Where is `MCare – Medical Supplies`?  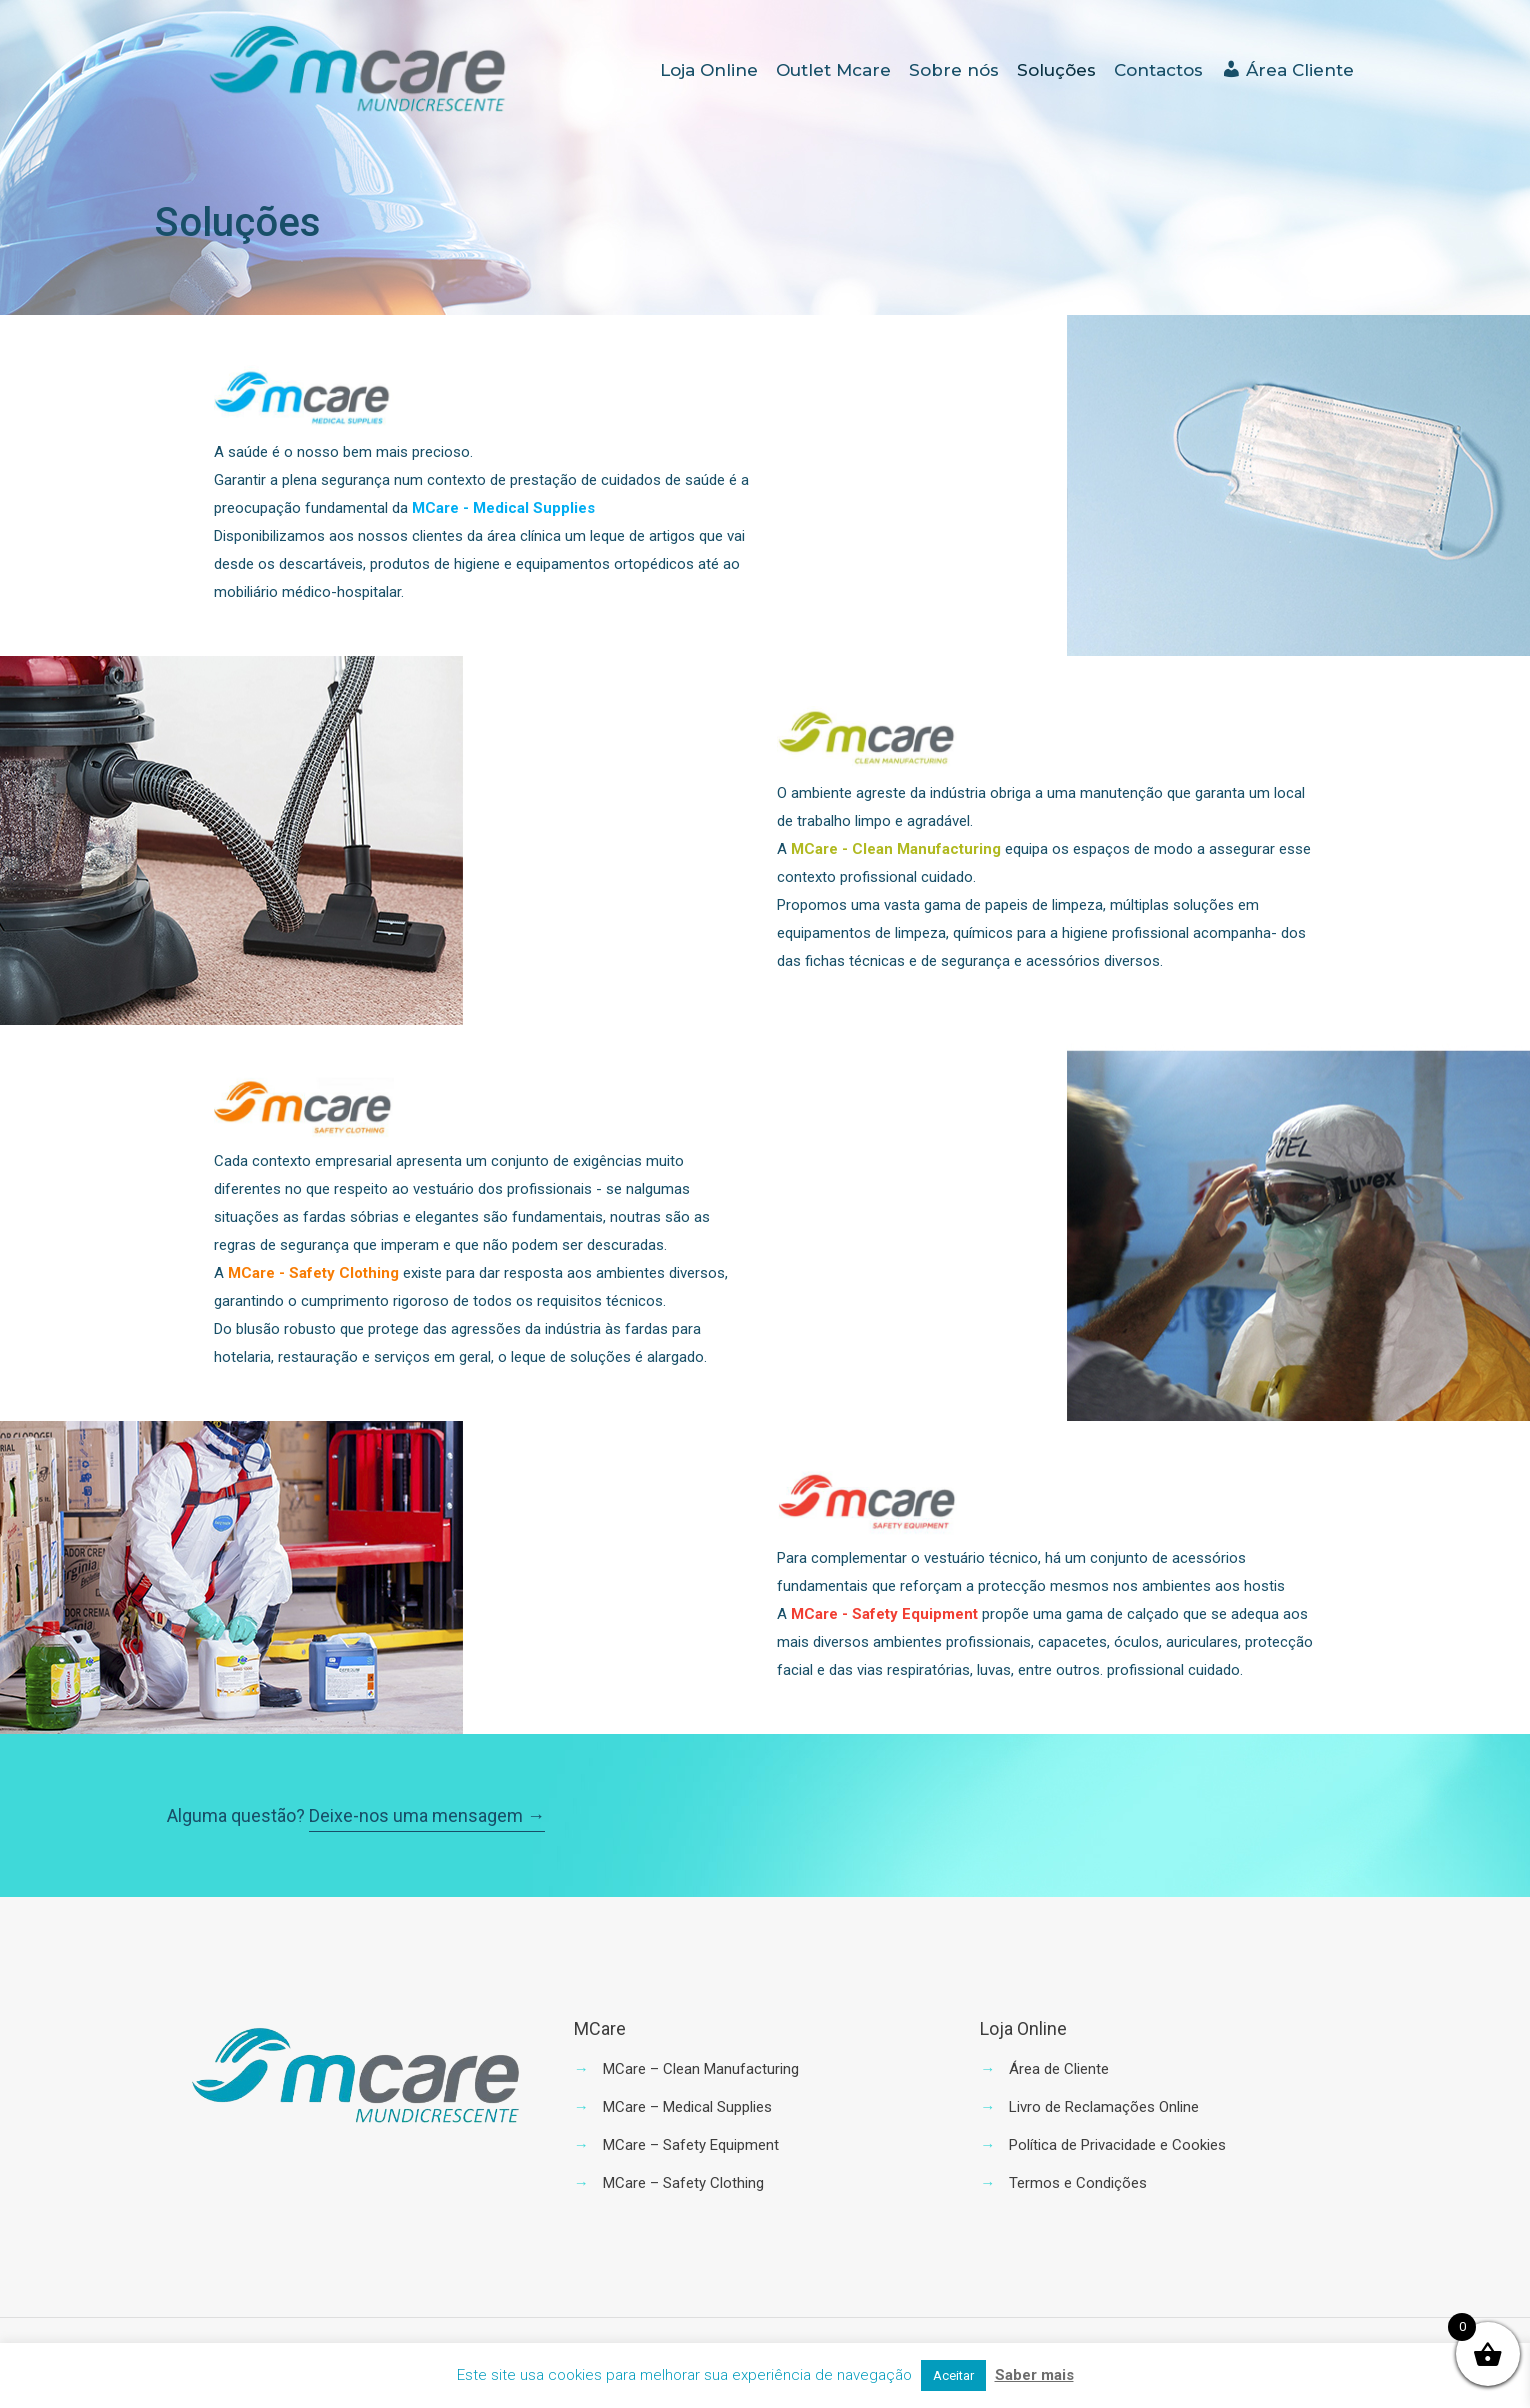 MCare – Medical Supplies is located at coordinates (687, 2107).